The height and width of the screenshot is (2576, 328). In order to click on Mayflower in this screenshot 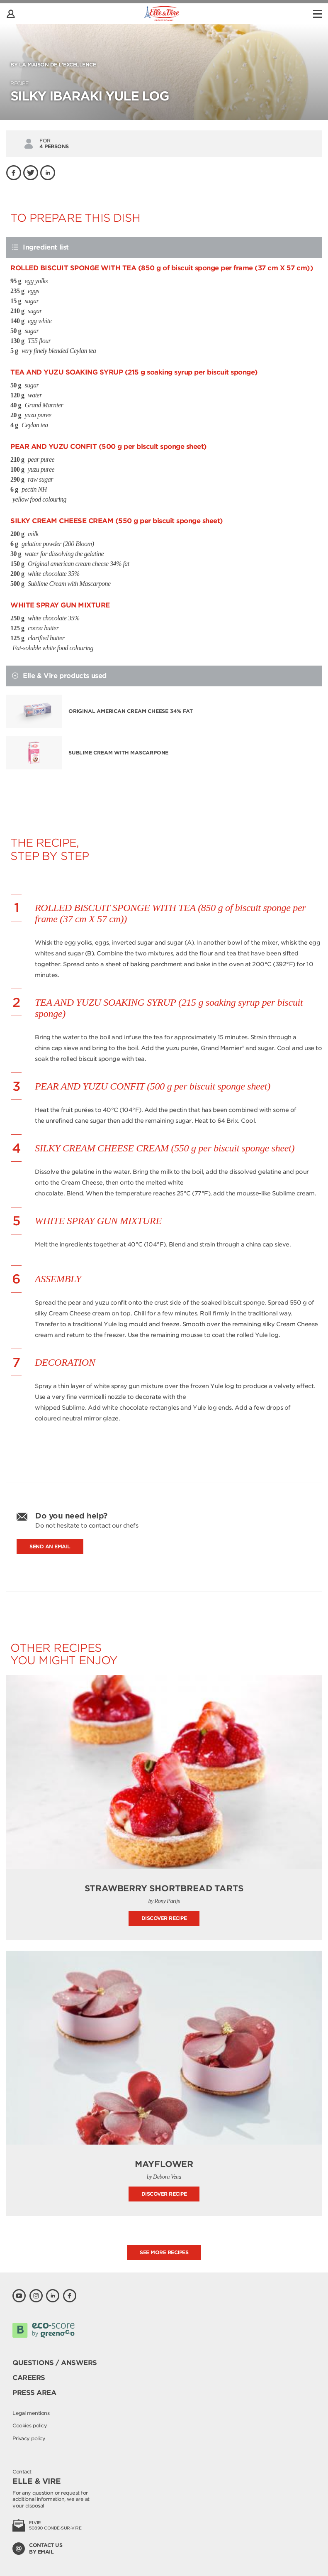, I will do `click(164, 2164)`.